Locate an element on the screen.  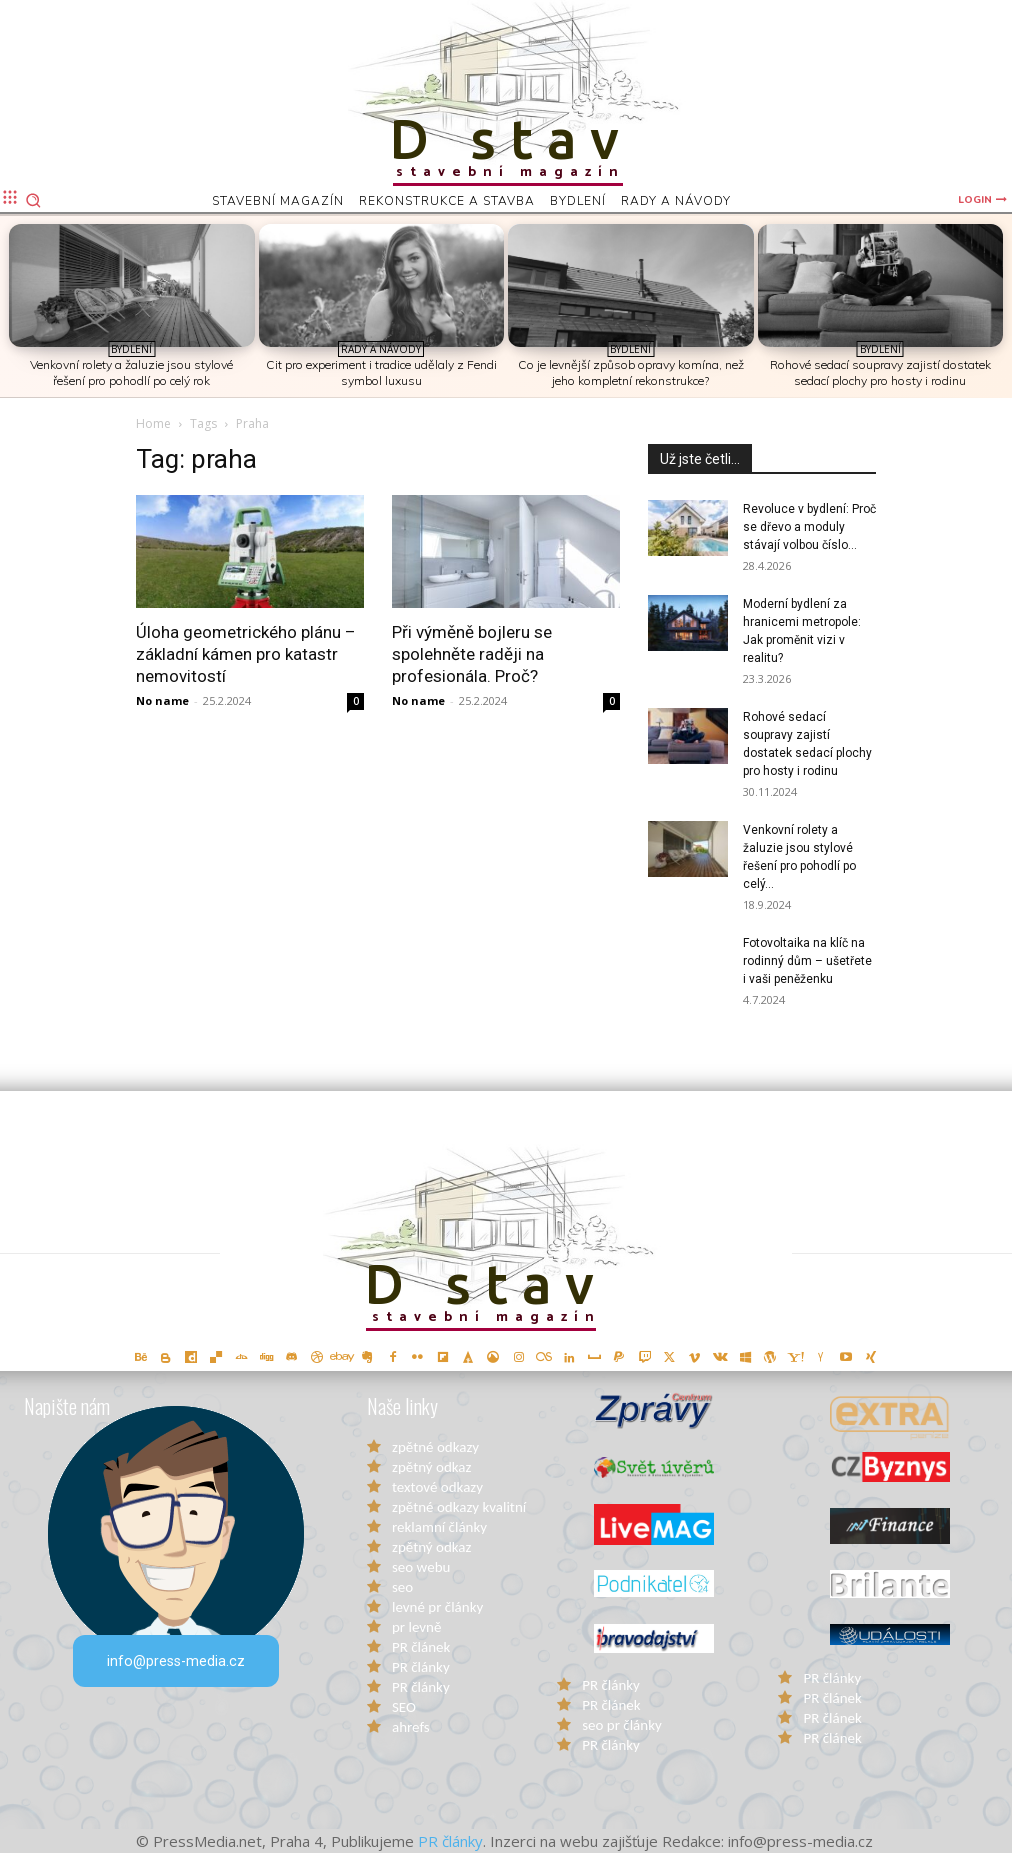
zpětné odkazy is located at coordinates (435, 1447).